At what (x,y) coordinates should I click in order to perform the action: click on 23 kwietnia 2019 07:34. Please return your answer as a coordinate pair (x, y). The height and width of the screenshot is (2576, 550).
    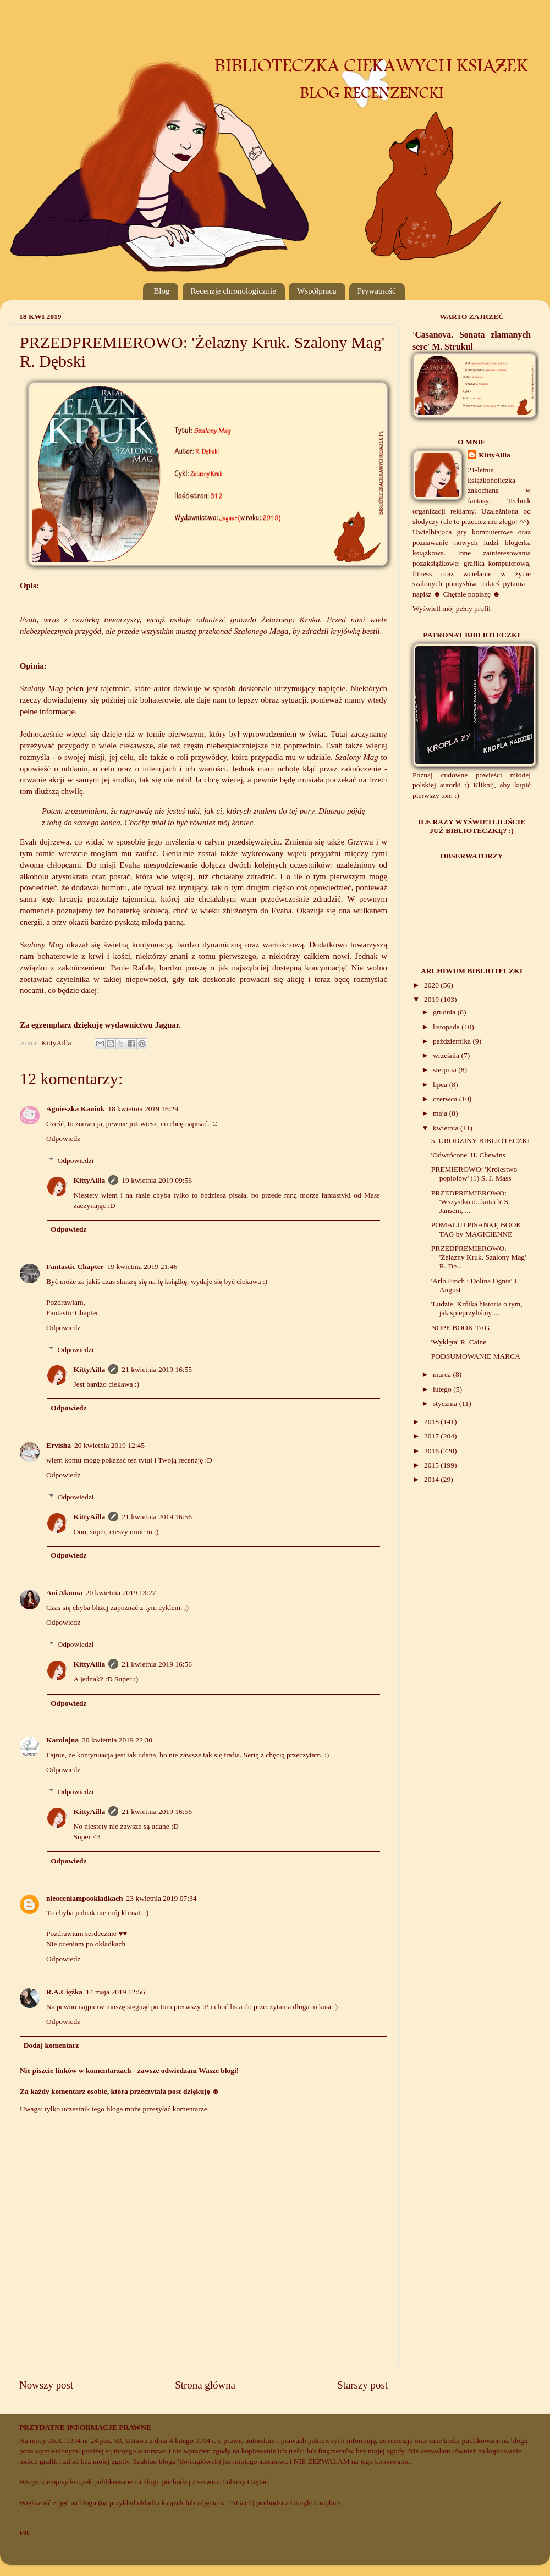
    Looking at the image, I should click on (162, 1898).